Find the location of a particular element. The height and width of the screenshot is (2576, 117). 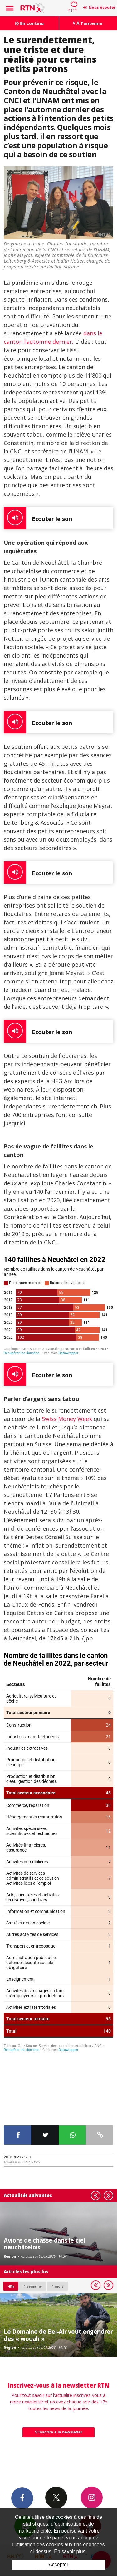

Facebook is located at coordinates (22, 2435).